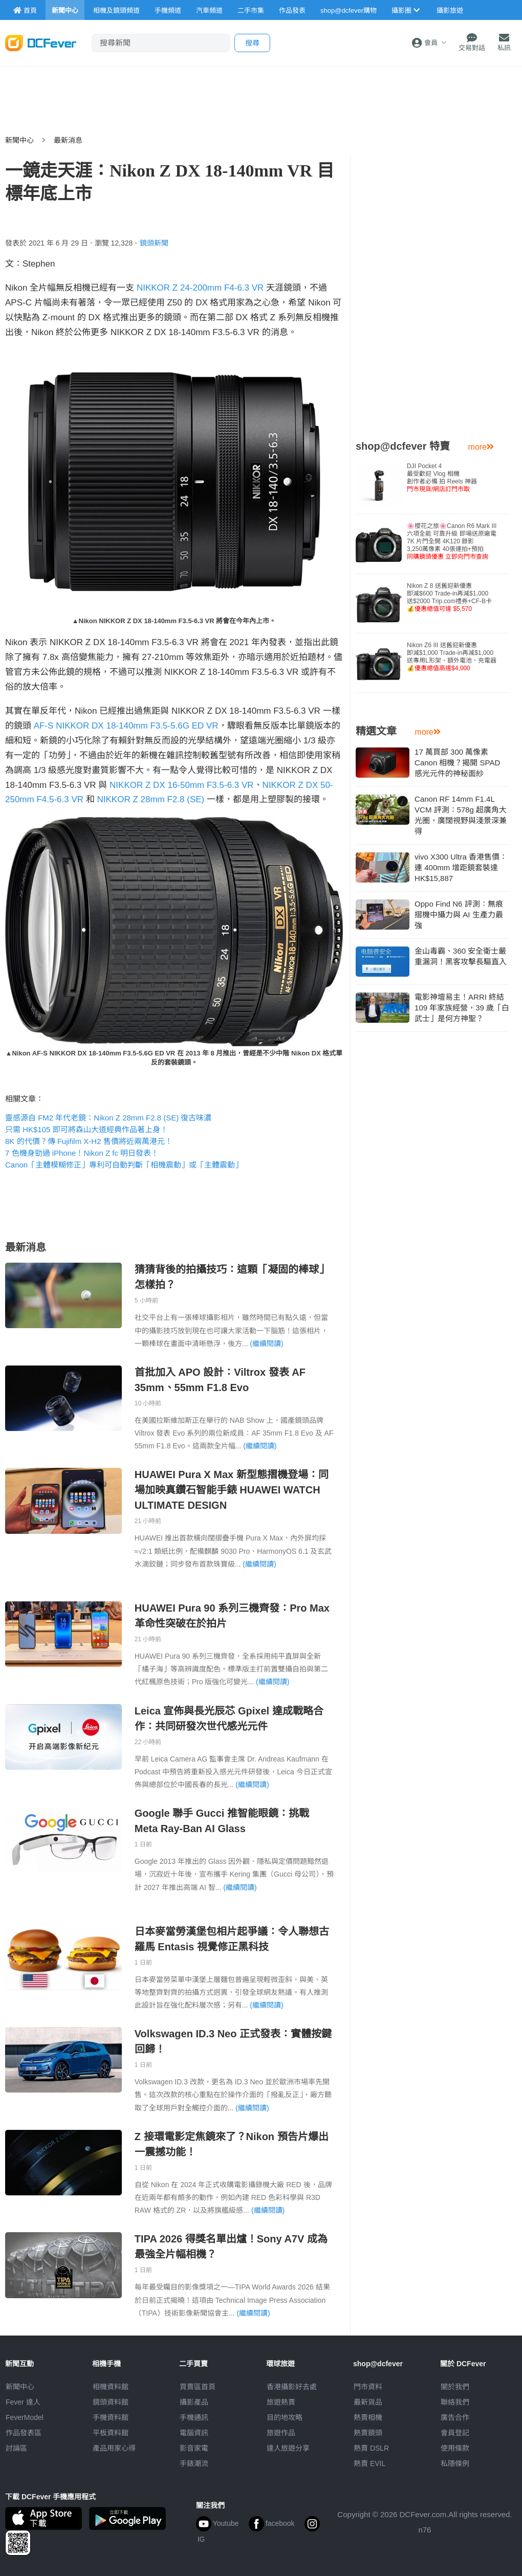 Image resolution: width=522 pixels, height=2576 pixels. I want to click on 電影神壇易主！ARRI 終結 109 年家族經營，39 歲「白武士」是何方神聖？, so click(462, 1008).